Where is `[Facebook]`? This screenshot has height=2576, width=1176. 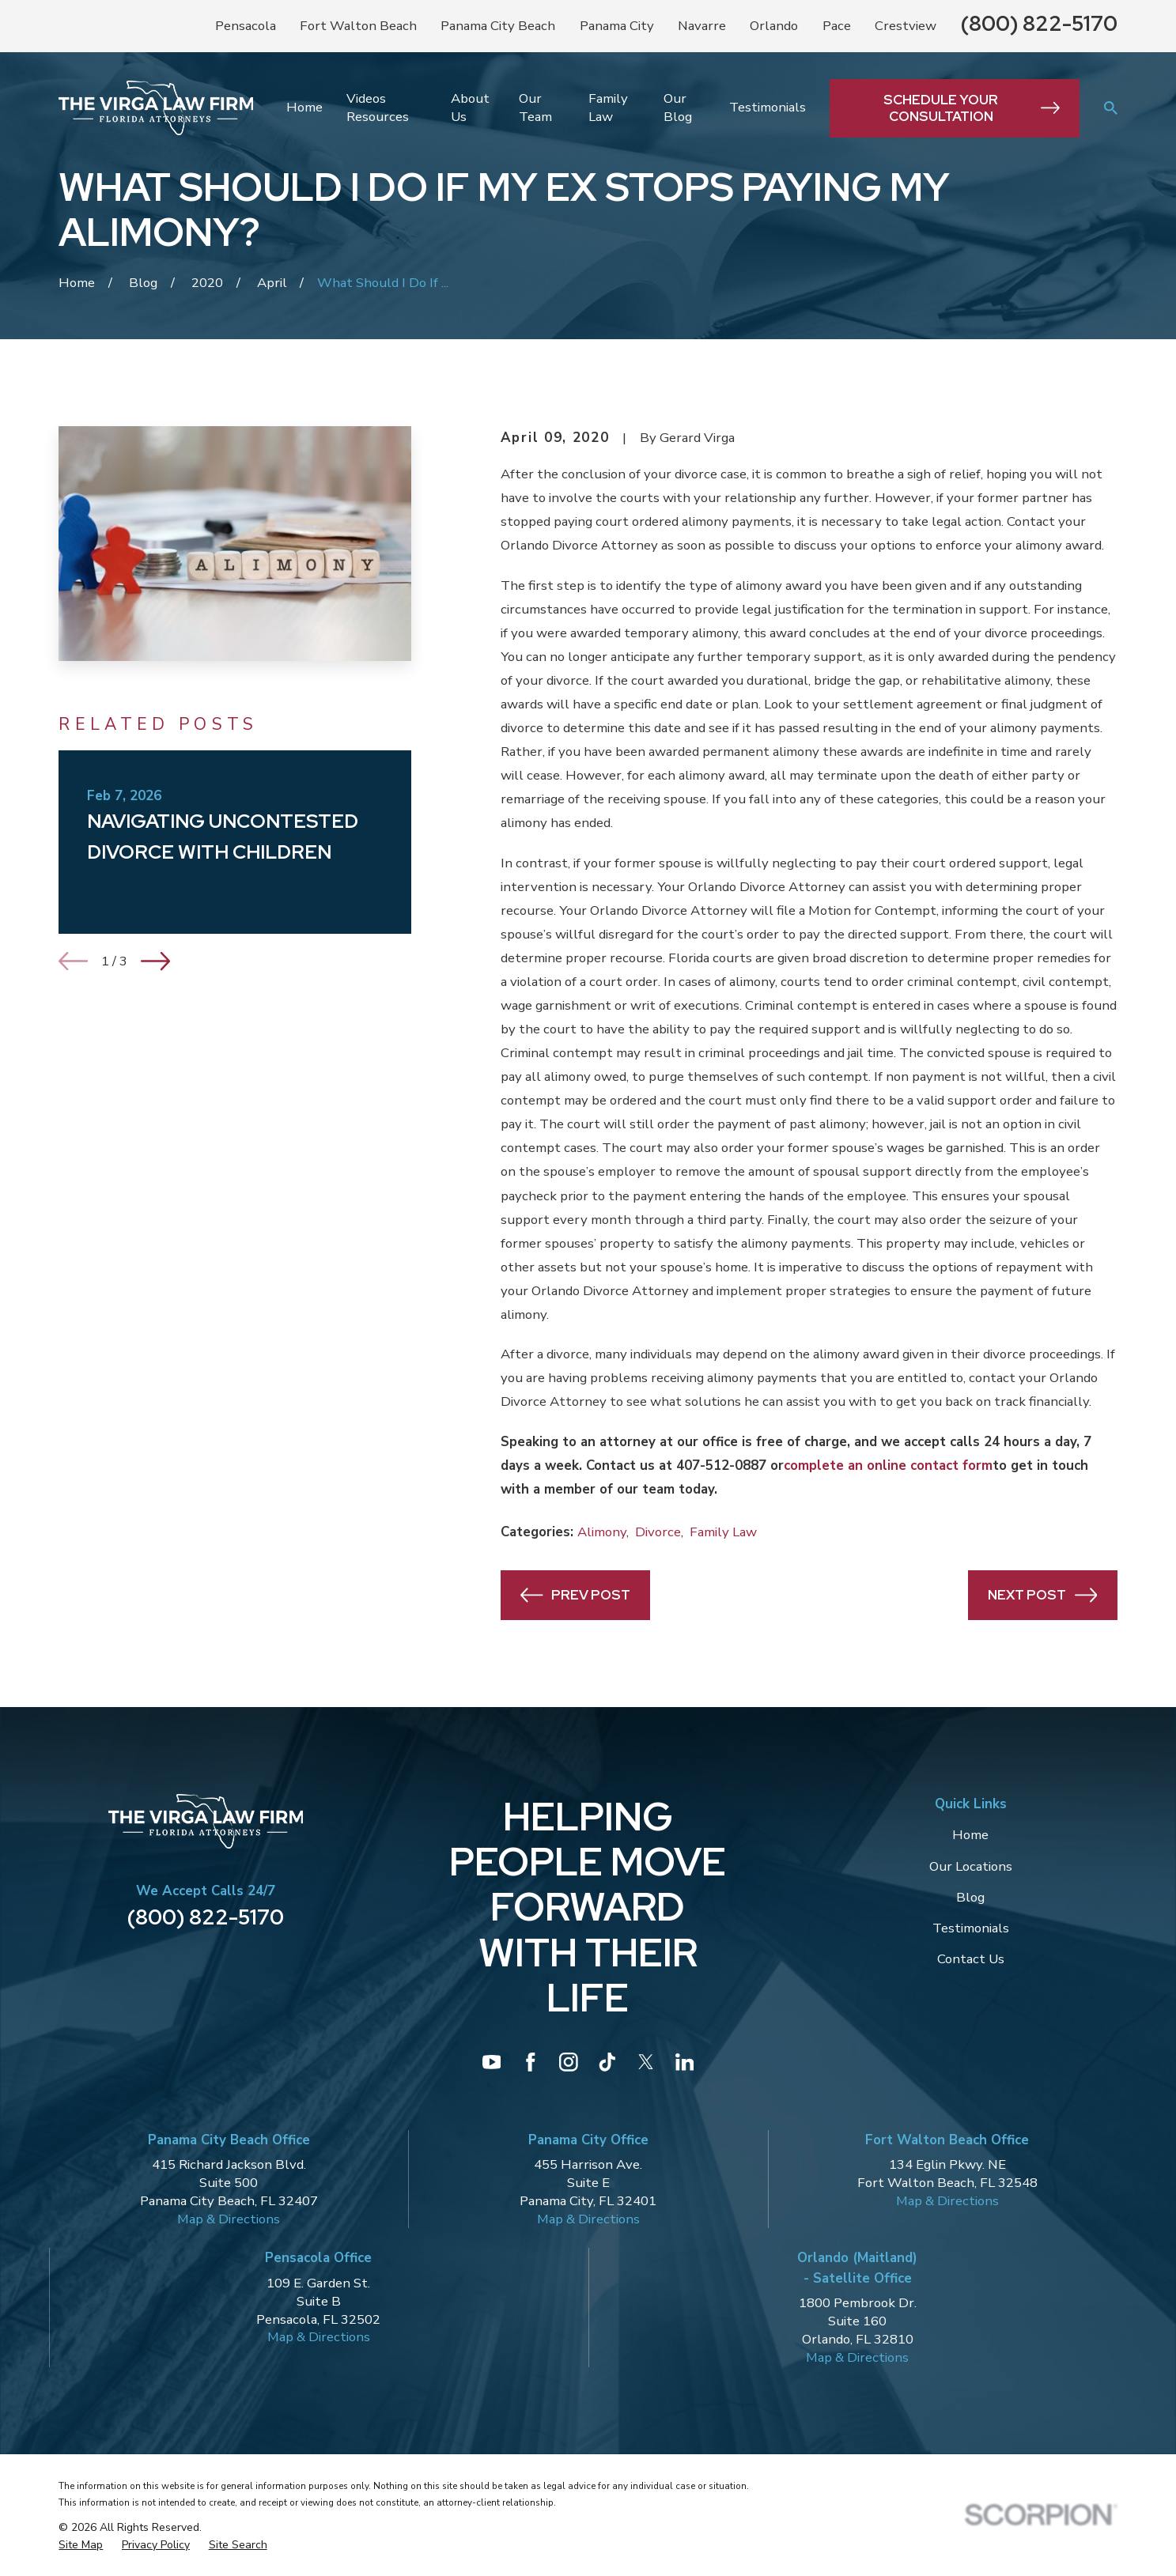 [Facebook] is located at coordinates (530, 2062).